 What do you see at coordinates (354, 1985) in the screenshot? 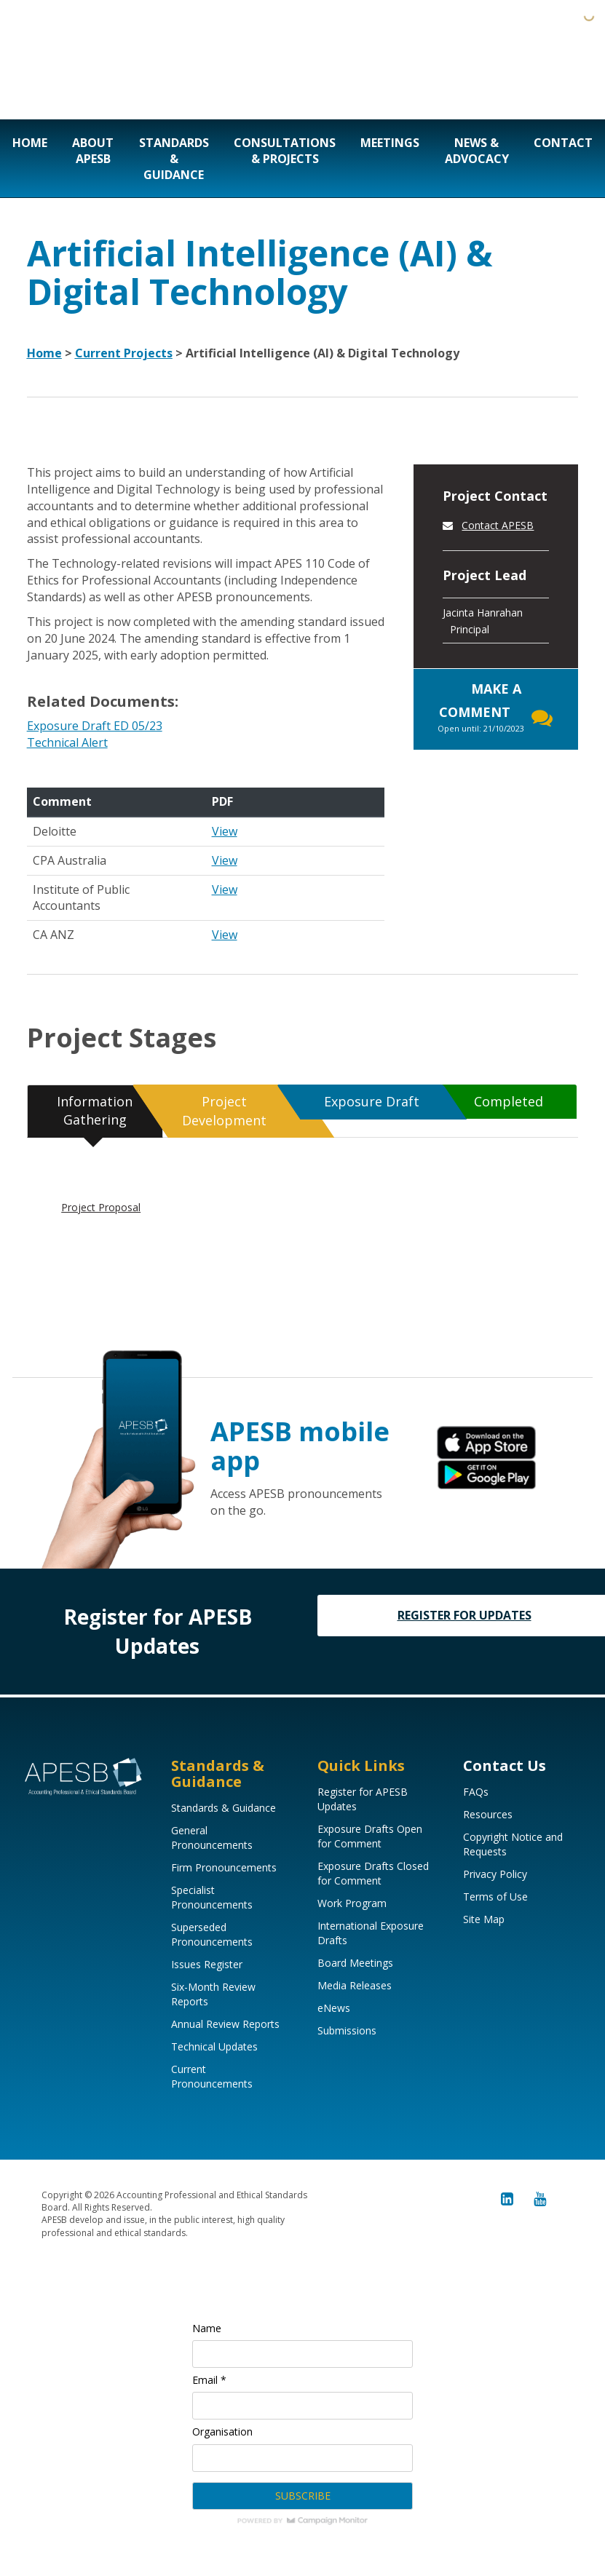
I see `Media Releases` at bounding box center [354, 1985].